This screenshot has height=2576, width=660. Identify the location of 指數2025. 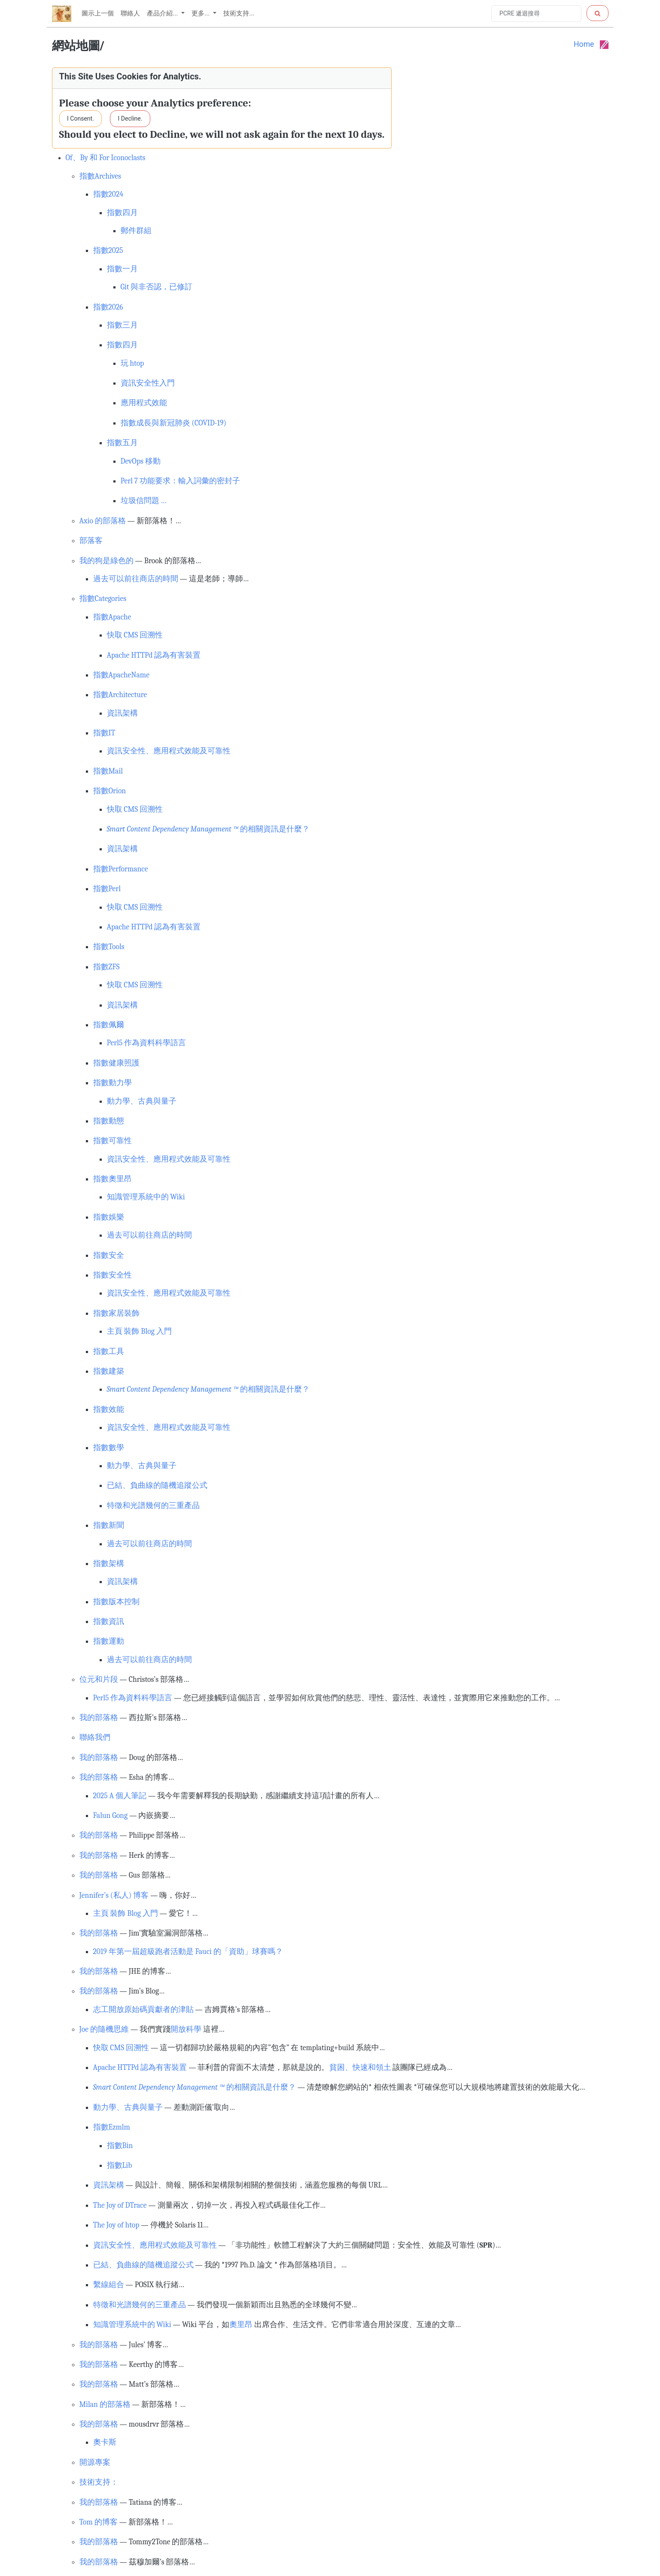
(108, 250).